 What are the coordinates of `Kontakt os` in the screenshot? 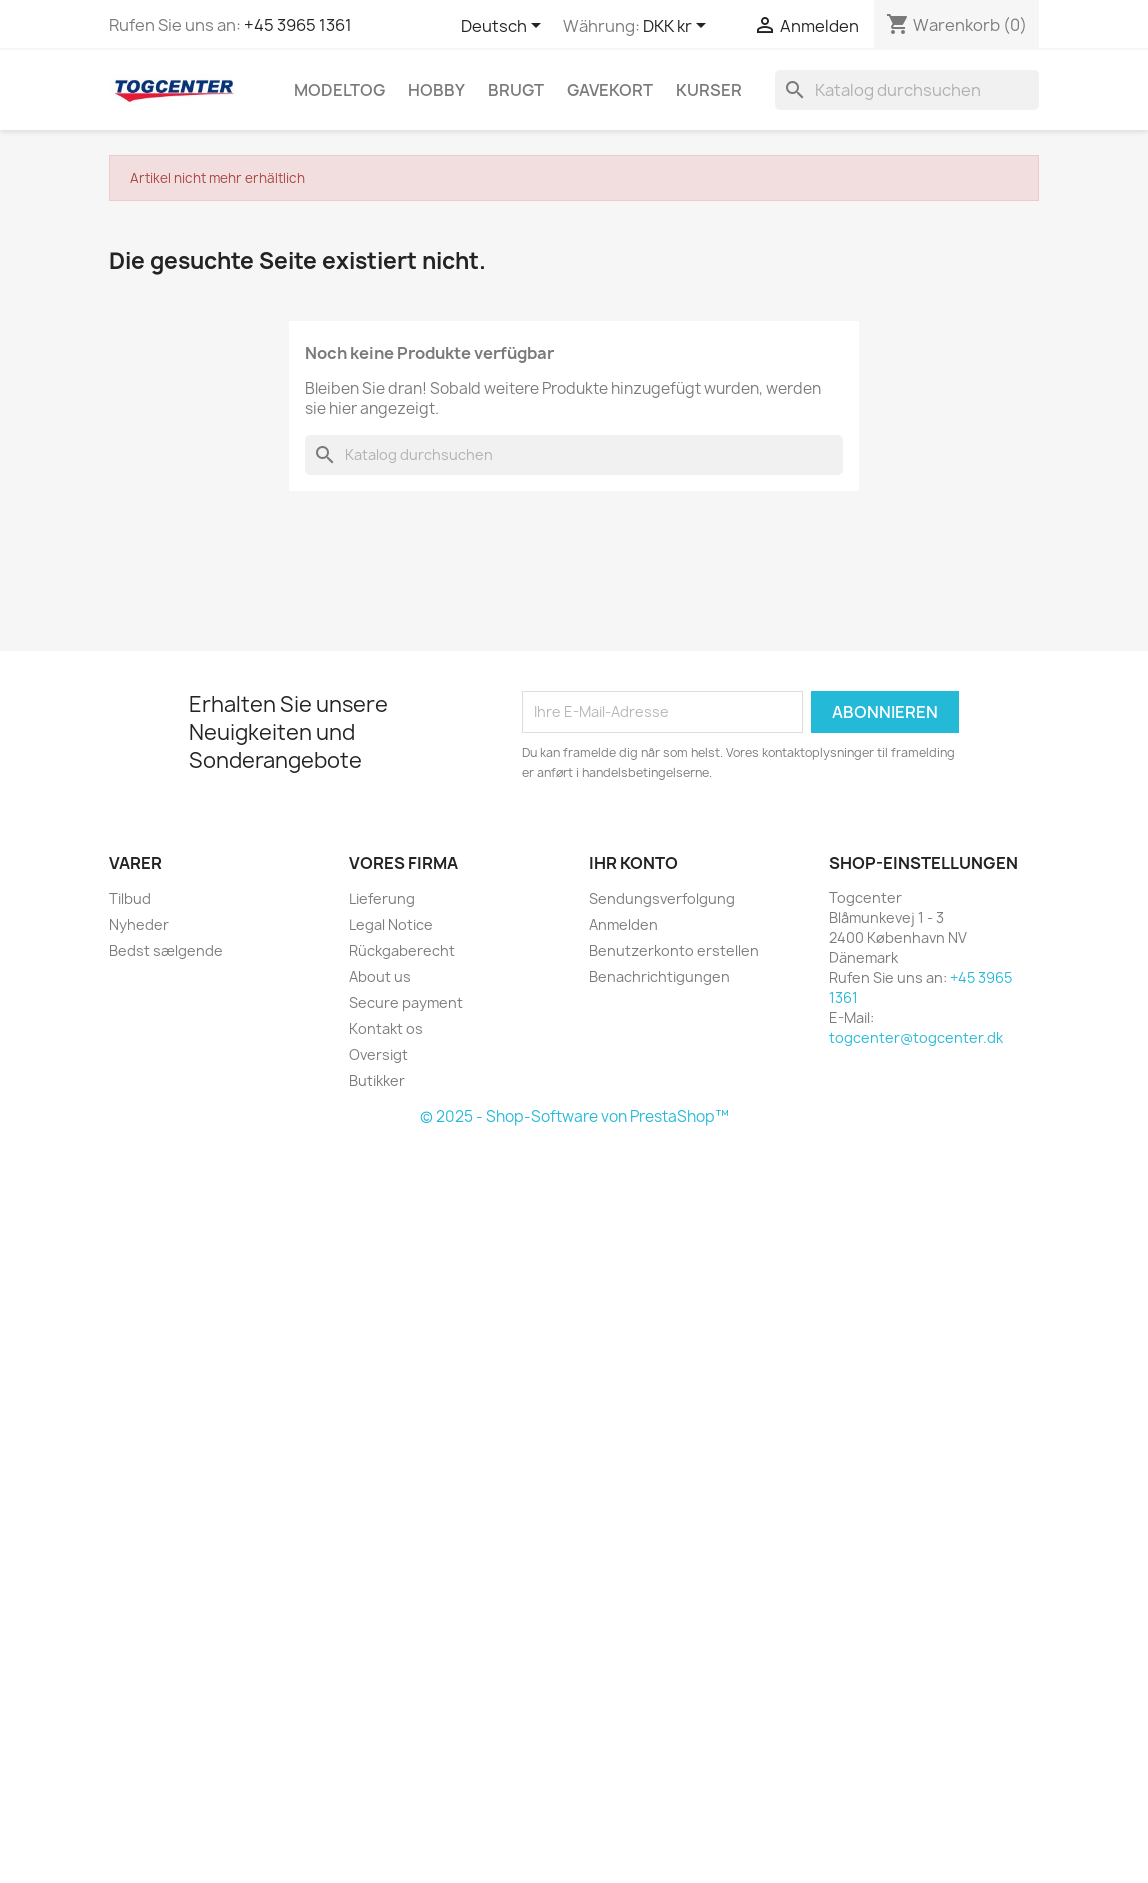 It's located at (386, 1028).